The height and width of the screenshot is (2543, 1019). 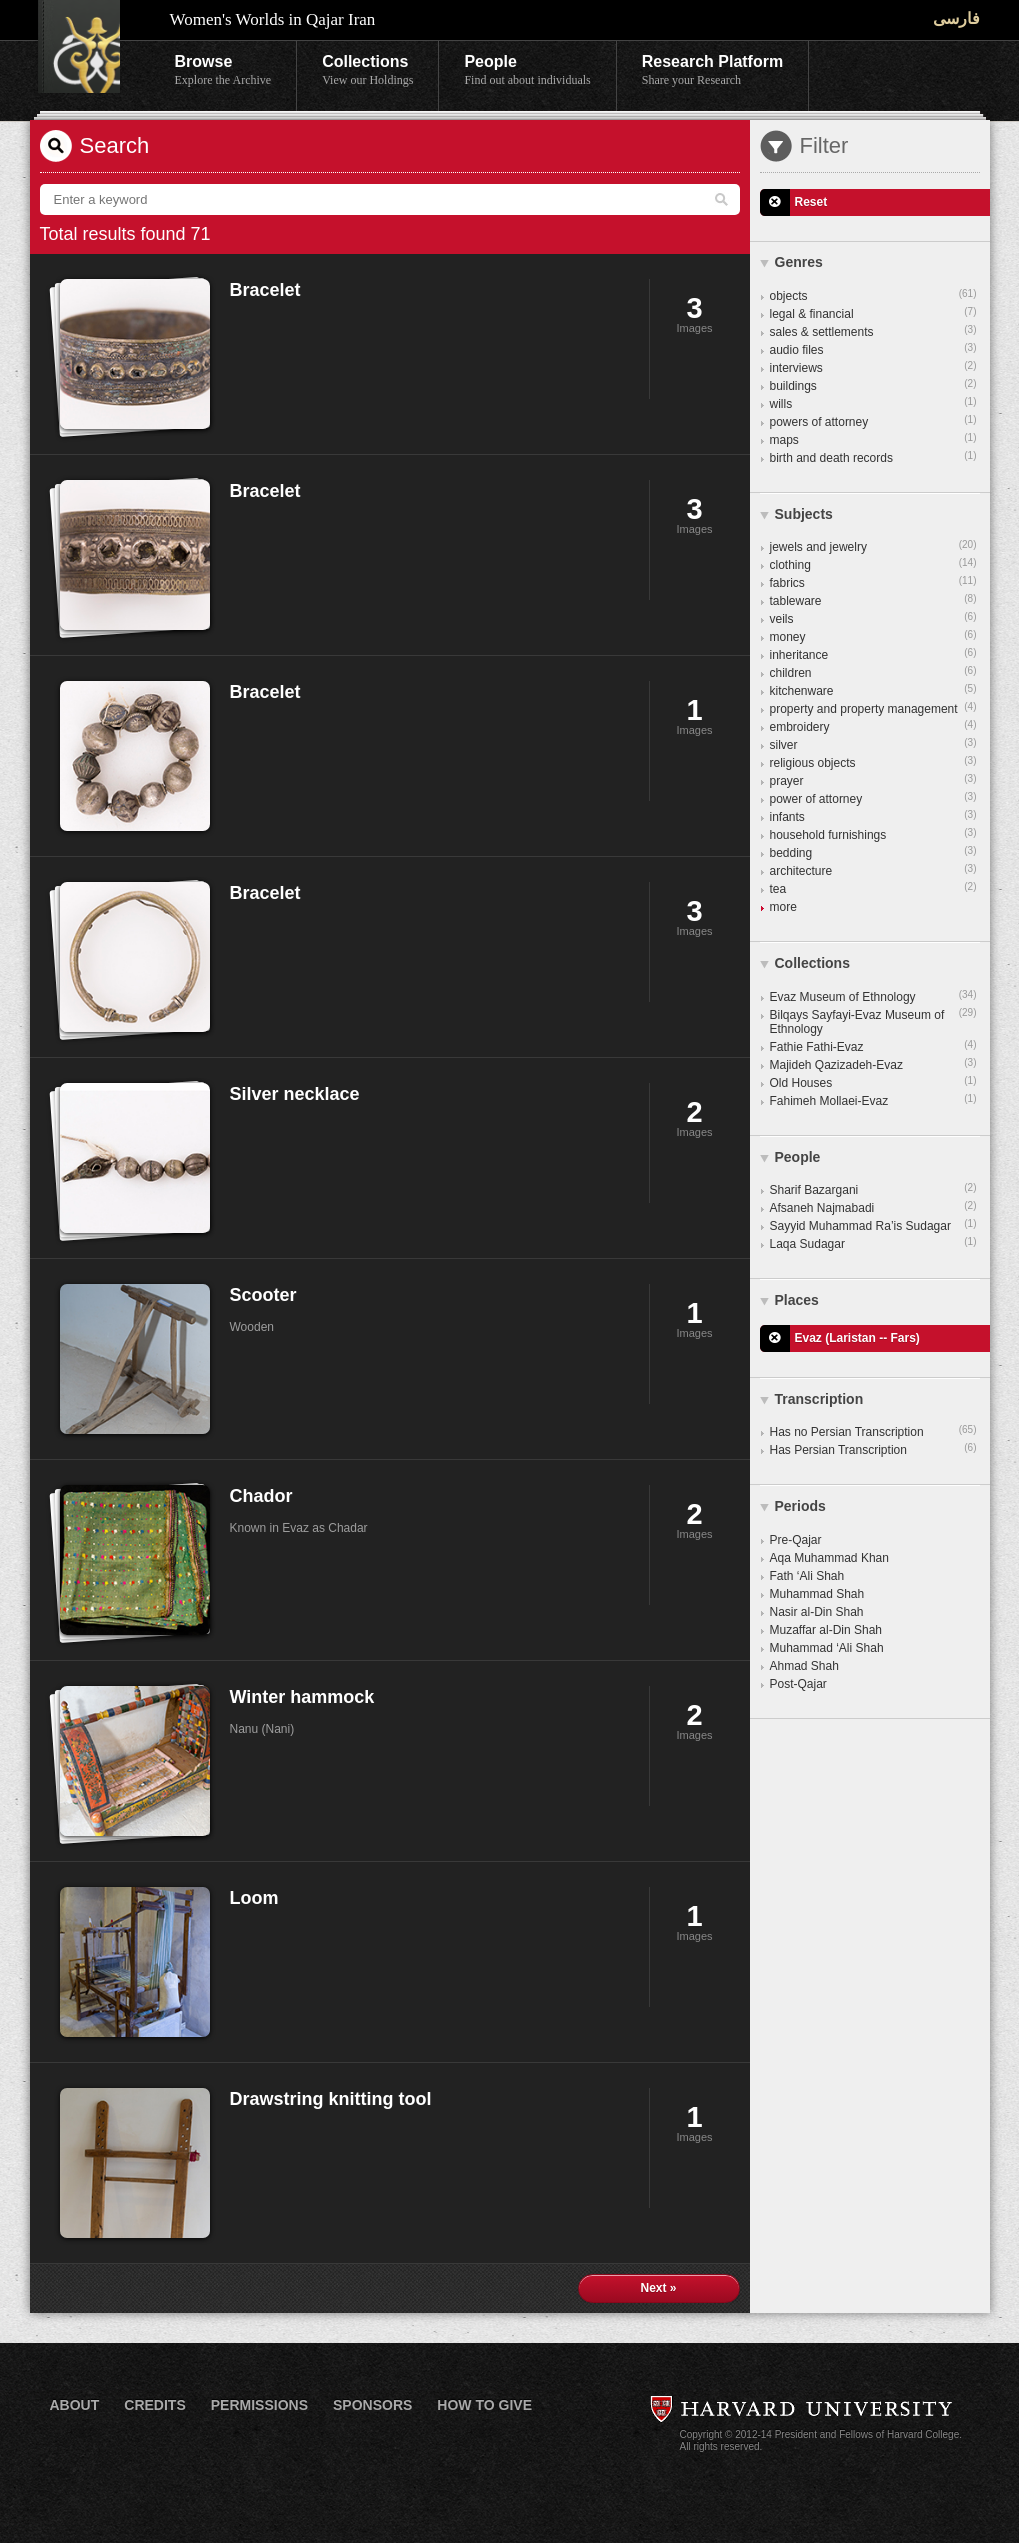 I want to click on Has Persian Transcription, so click(x=873, y=1449).